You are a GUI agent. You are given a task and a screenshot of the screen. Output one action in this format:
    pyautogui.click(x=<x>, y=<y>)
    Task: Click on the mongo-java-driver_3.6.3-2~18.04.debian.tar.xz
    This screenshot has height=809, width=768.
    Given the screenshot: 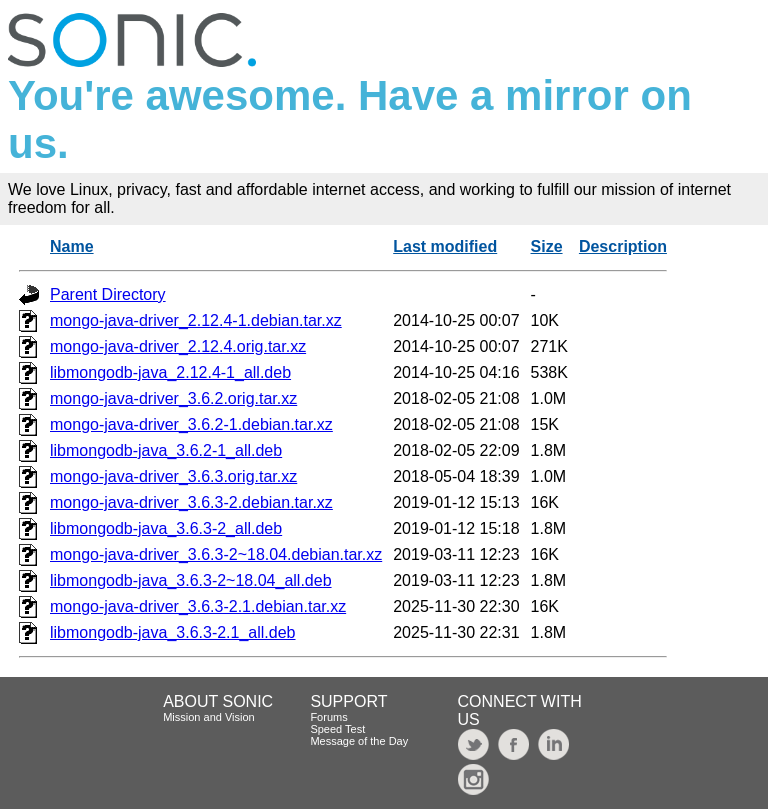 What is the action you would take?
    pyautogui.click(x=216, y=554)
    